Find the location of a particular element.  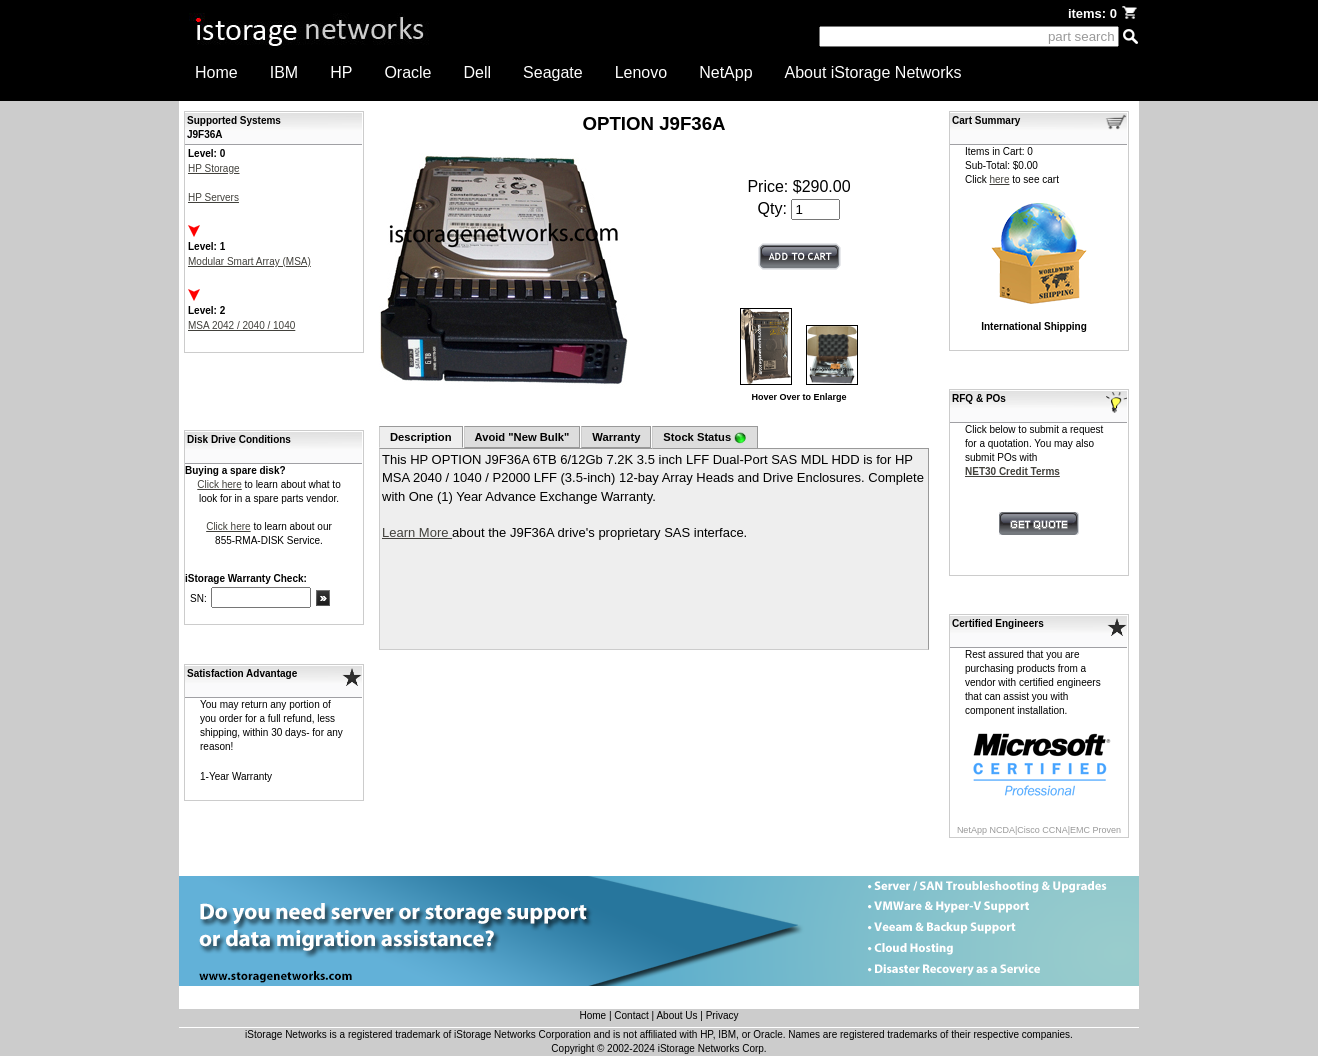

HP Storage is located at coordinates (214, 168).